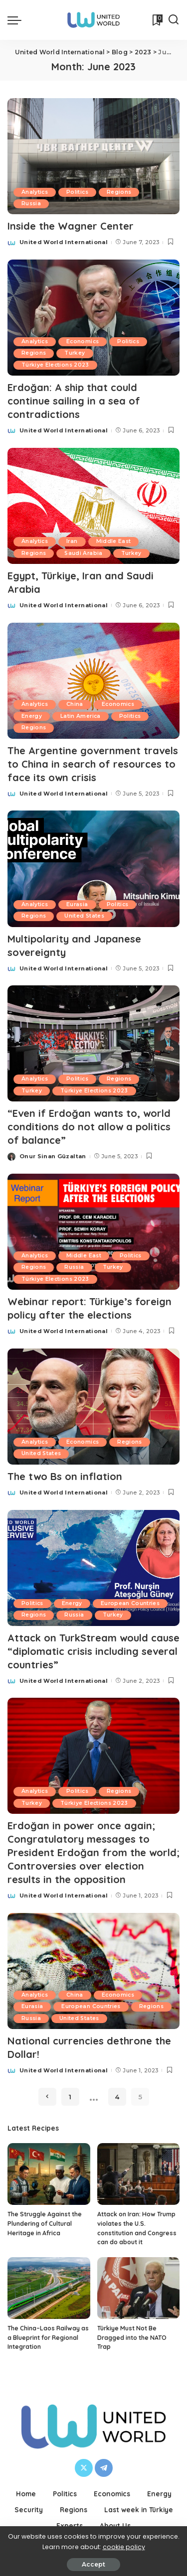 Image resolution: width=187 pixels, height=2576 pixels. I want to click on Turkey, so click(74, 353).